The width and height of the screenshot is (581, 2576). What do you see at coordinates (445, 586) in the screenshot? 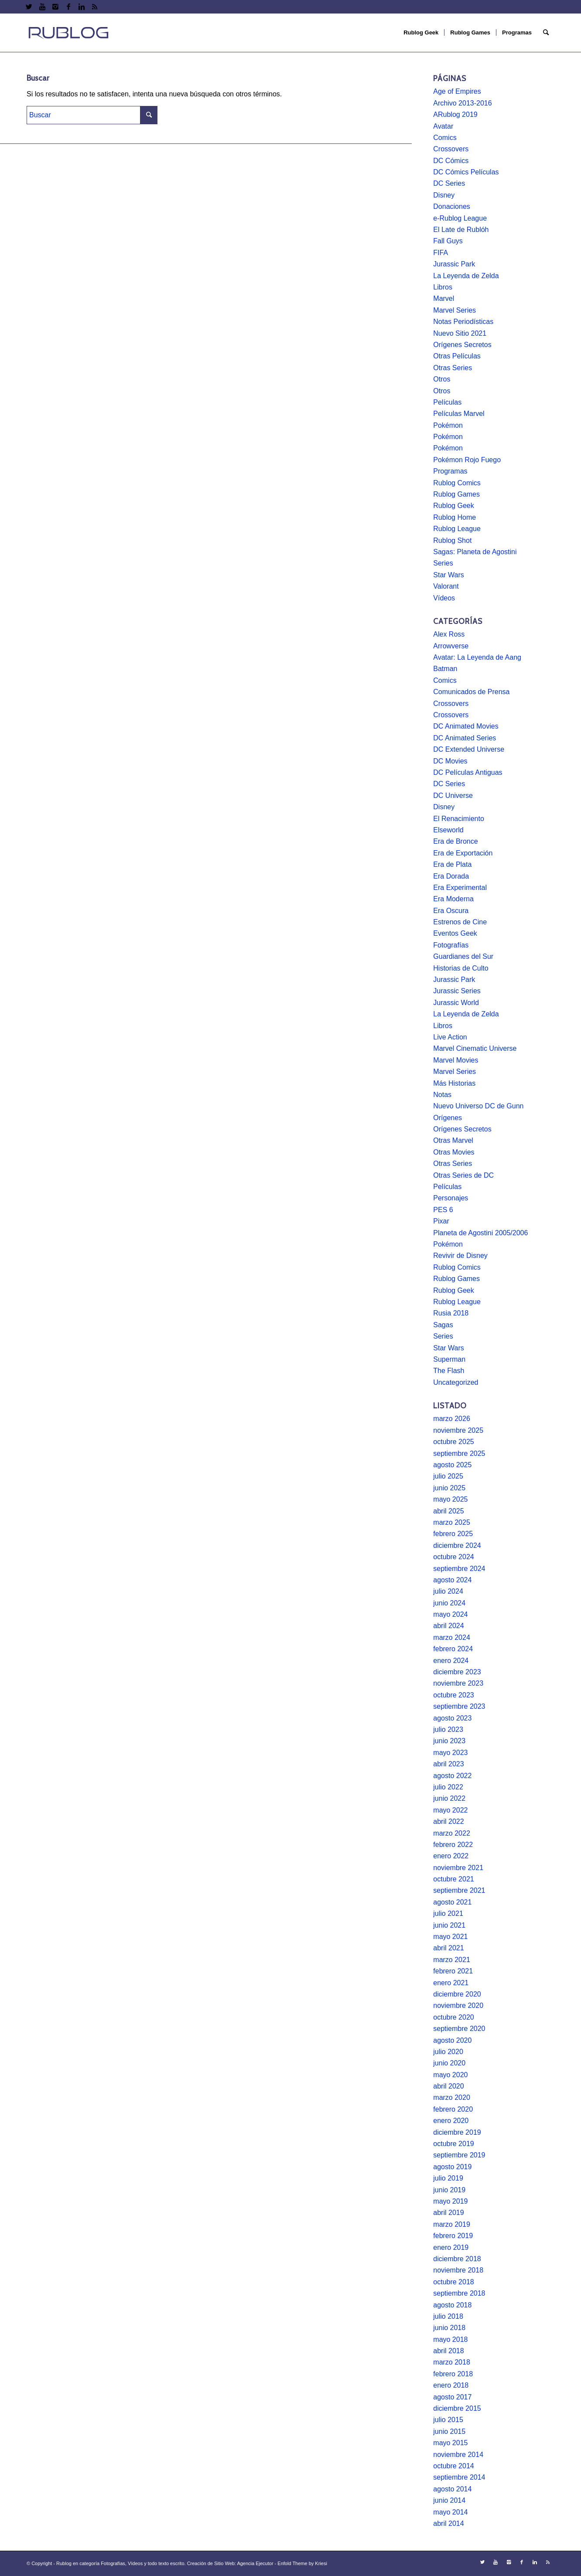
I see `Valorant` at bounding box center [445, 586].